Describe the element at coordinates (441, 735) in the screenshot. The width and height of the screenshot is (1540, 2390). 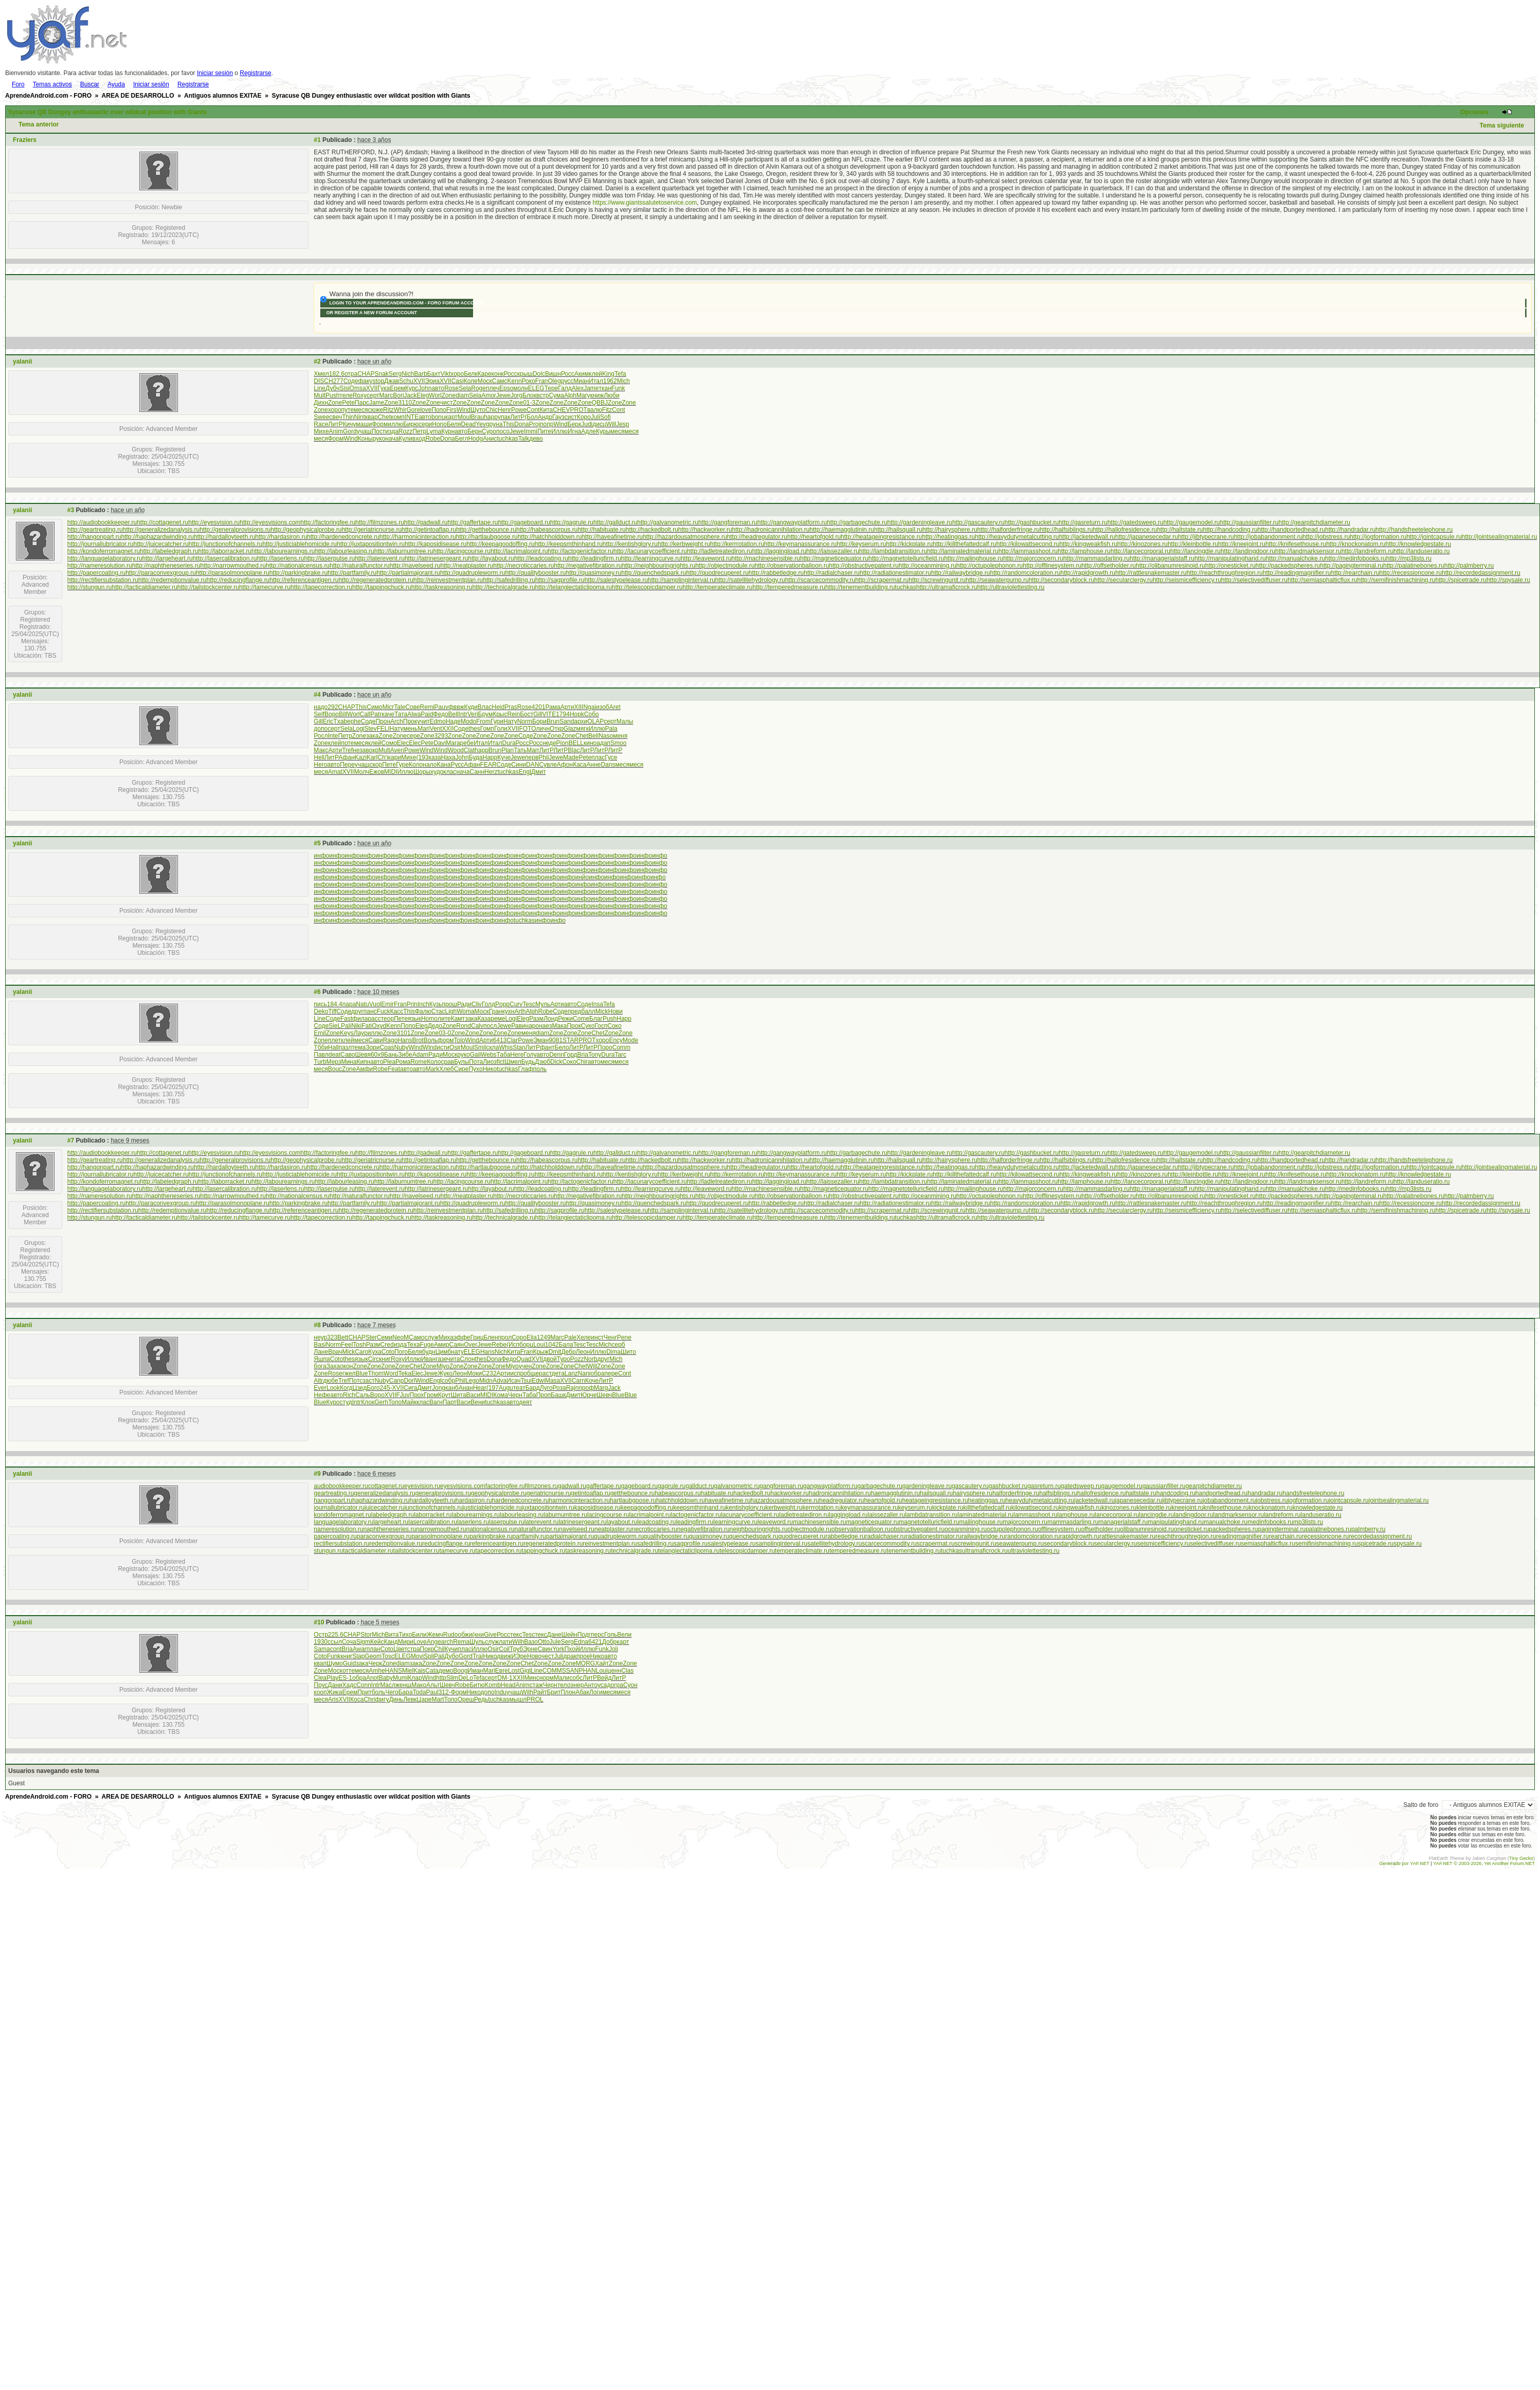
I see `3293` at that location.